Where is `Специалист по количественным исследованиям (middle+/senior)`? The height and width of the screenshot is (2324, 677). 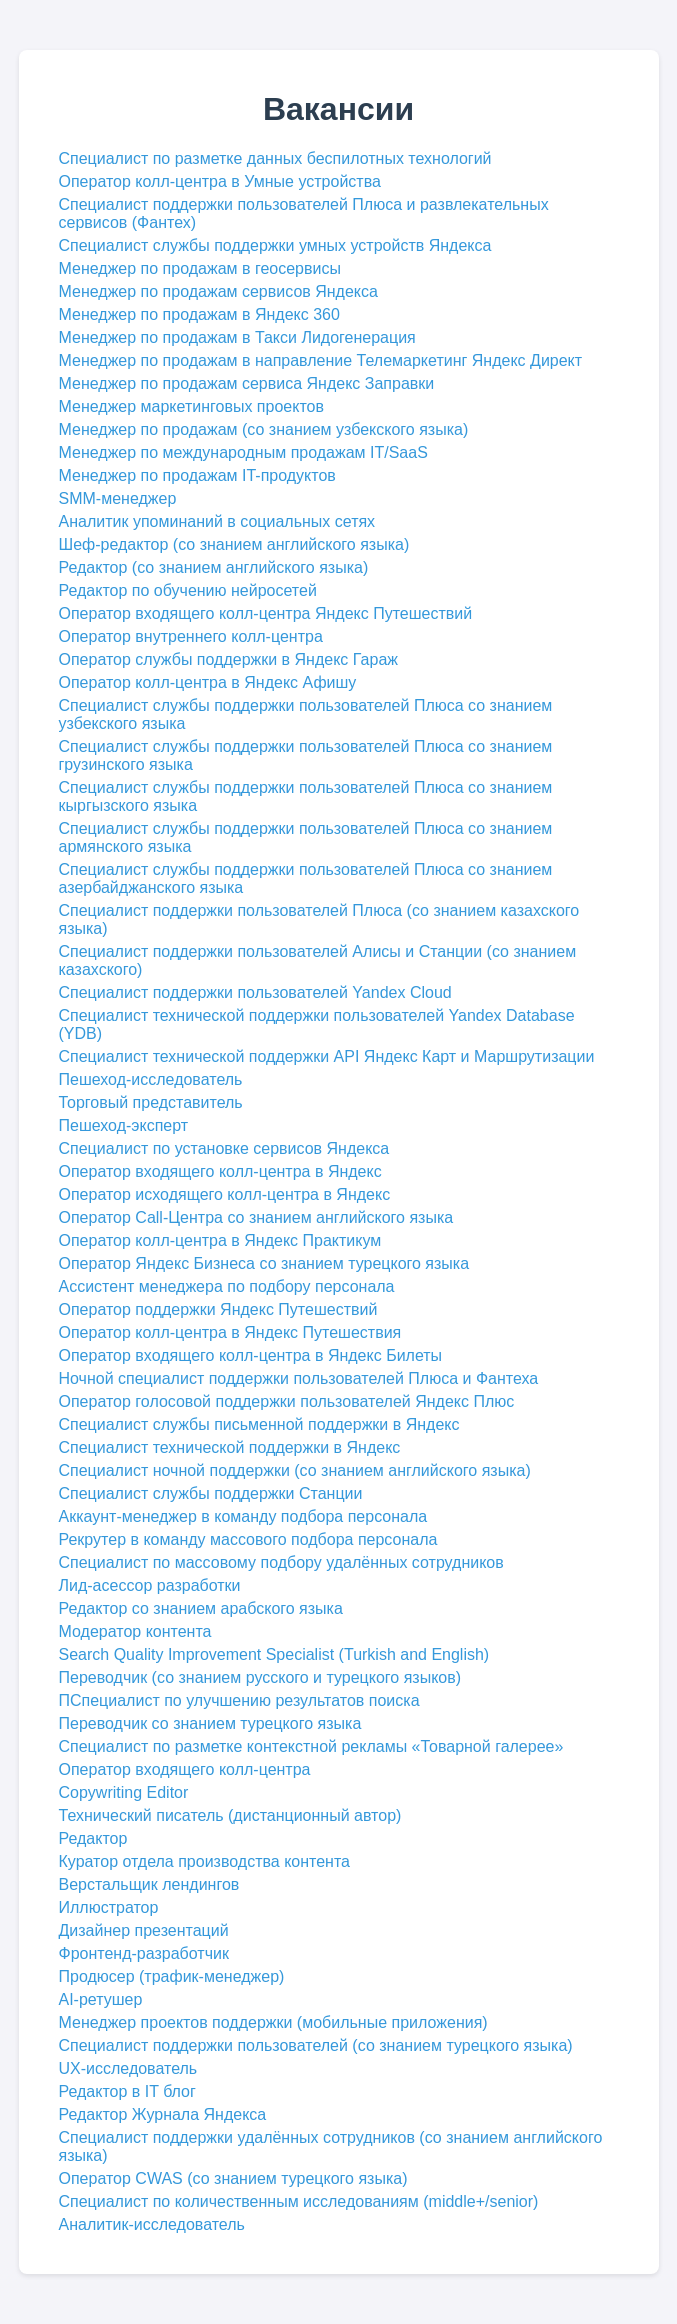 Специалист по количественным исследованиям (middle+/senior) is located at coordinates (299, 2201).